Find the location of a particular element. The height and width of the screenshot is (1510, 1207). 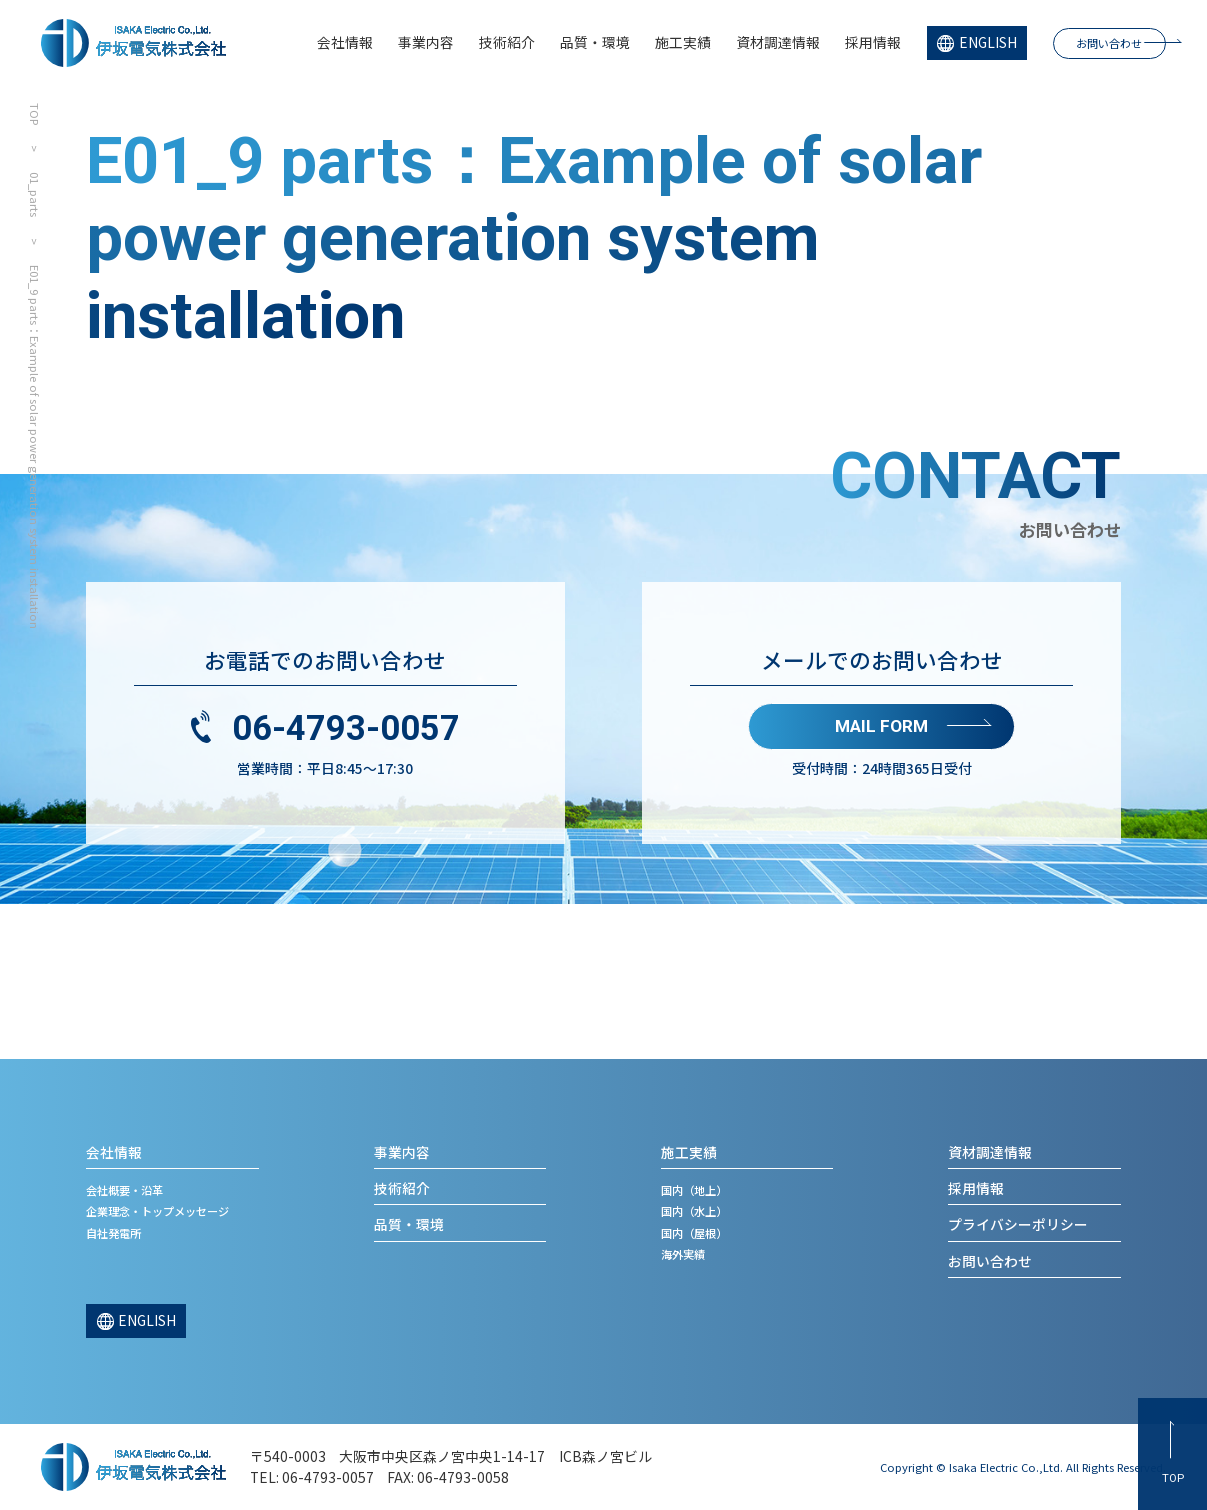

資材調達情報 is located at coordinates (778, 42).